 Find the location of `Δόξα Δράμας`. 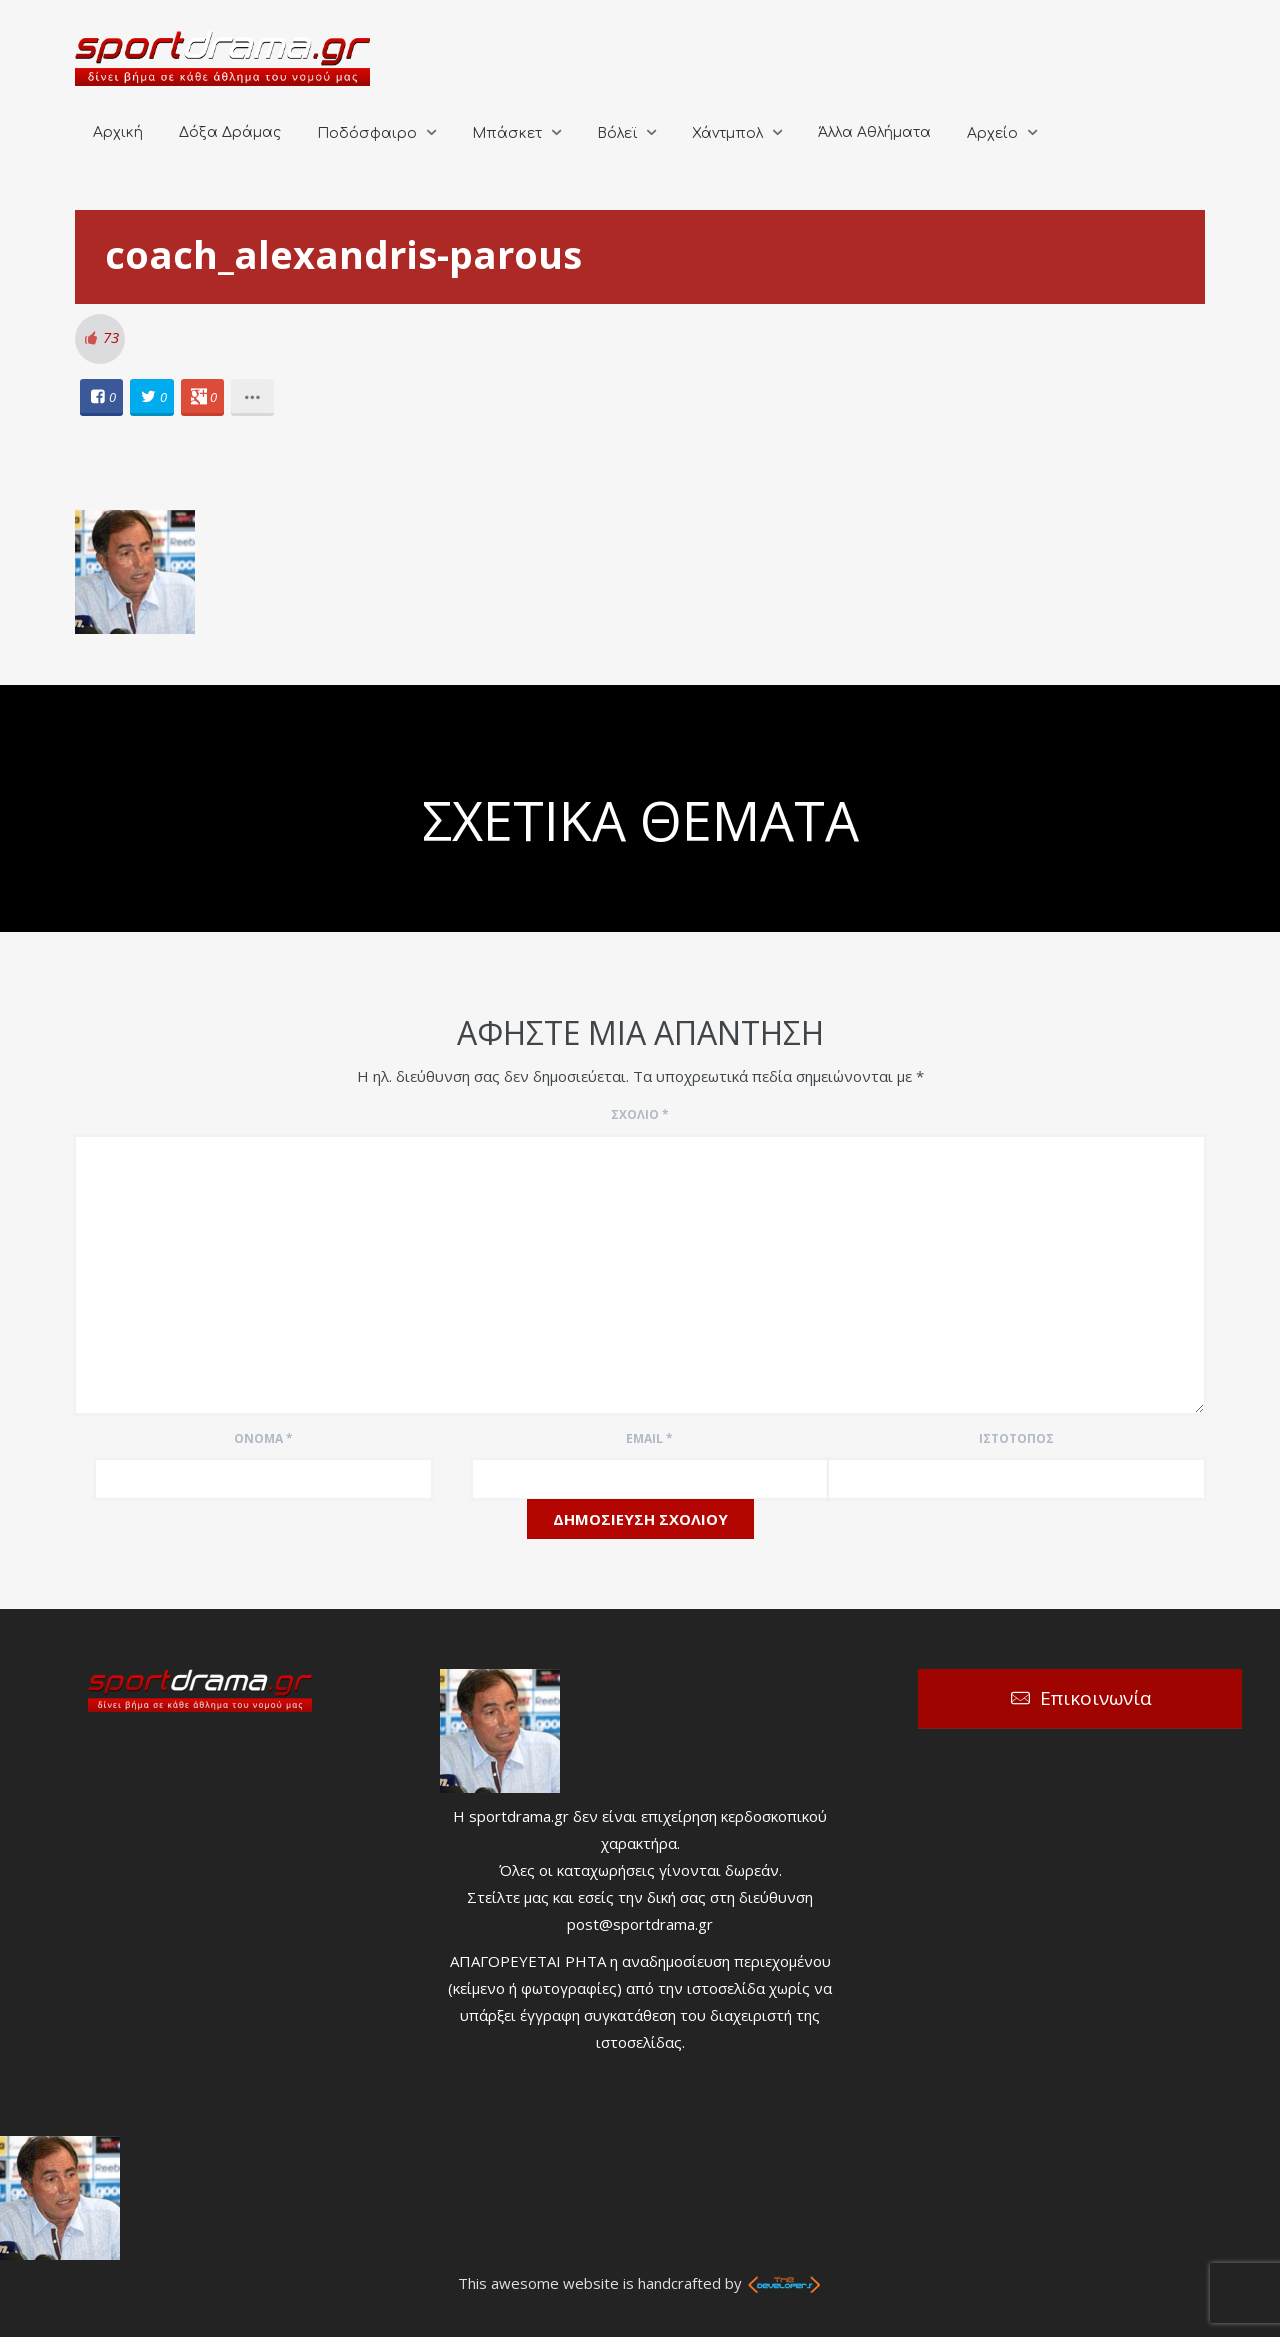

Δόξα Δράμας is located at coordinates (230, 132).